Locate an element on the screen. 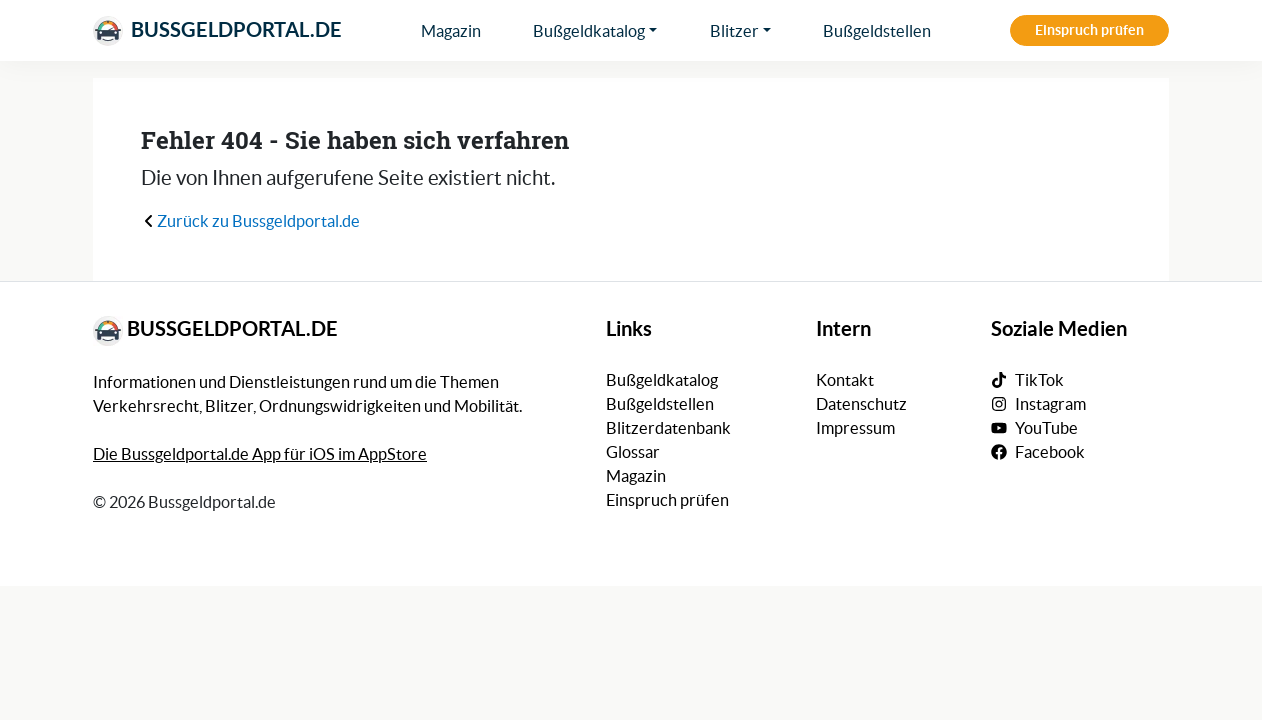  TikTok is located at coordinates (1039, 380).